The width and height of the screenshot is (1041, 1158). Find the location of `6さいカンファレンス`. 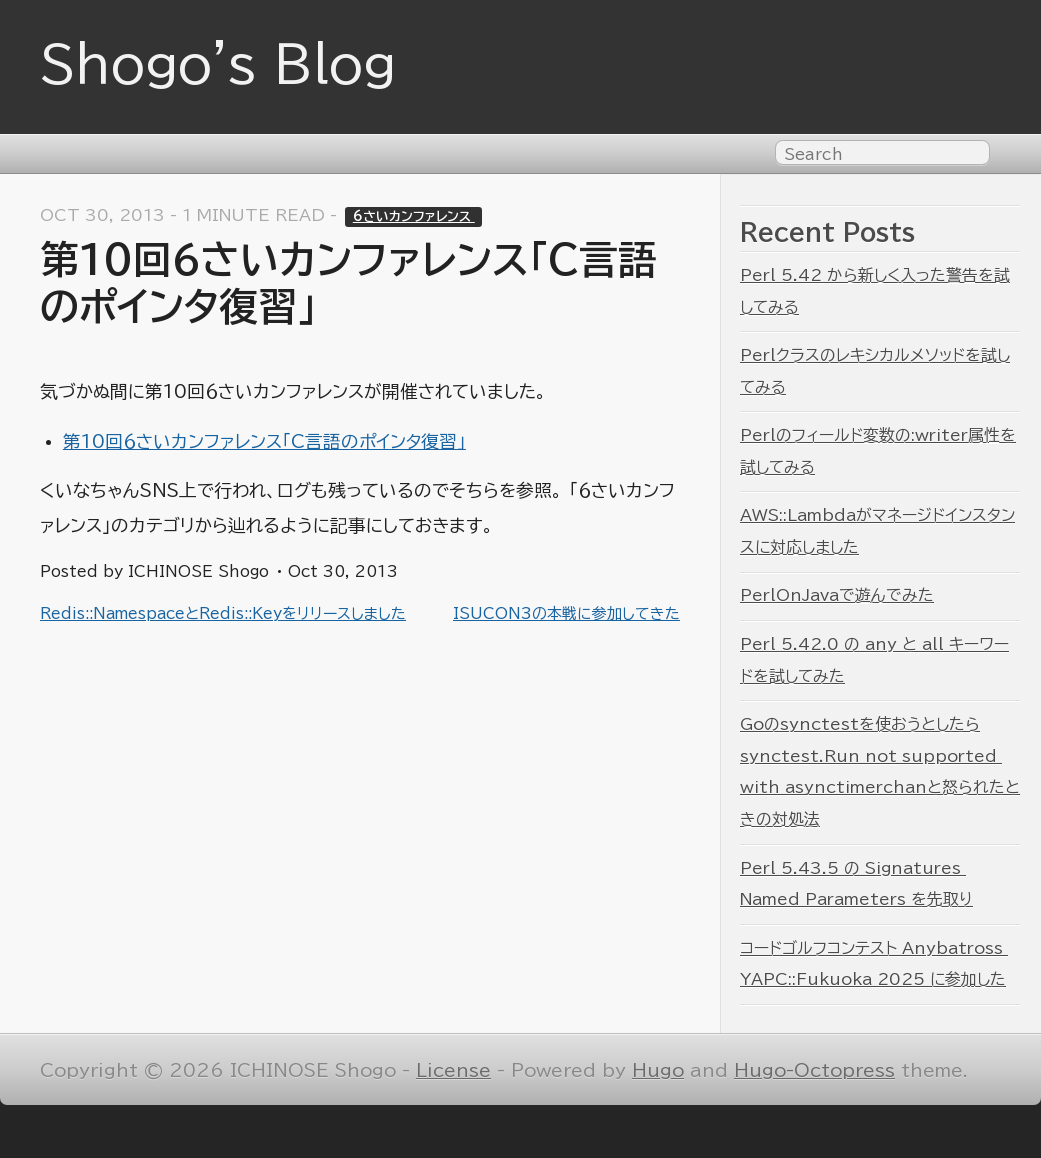

6さいカンファレンス is located at coordinates (414, 216).